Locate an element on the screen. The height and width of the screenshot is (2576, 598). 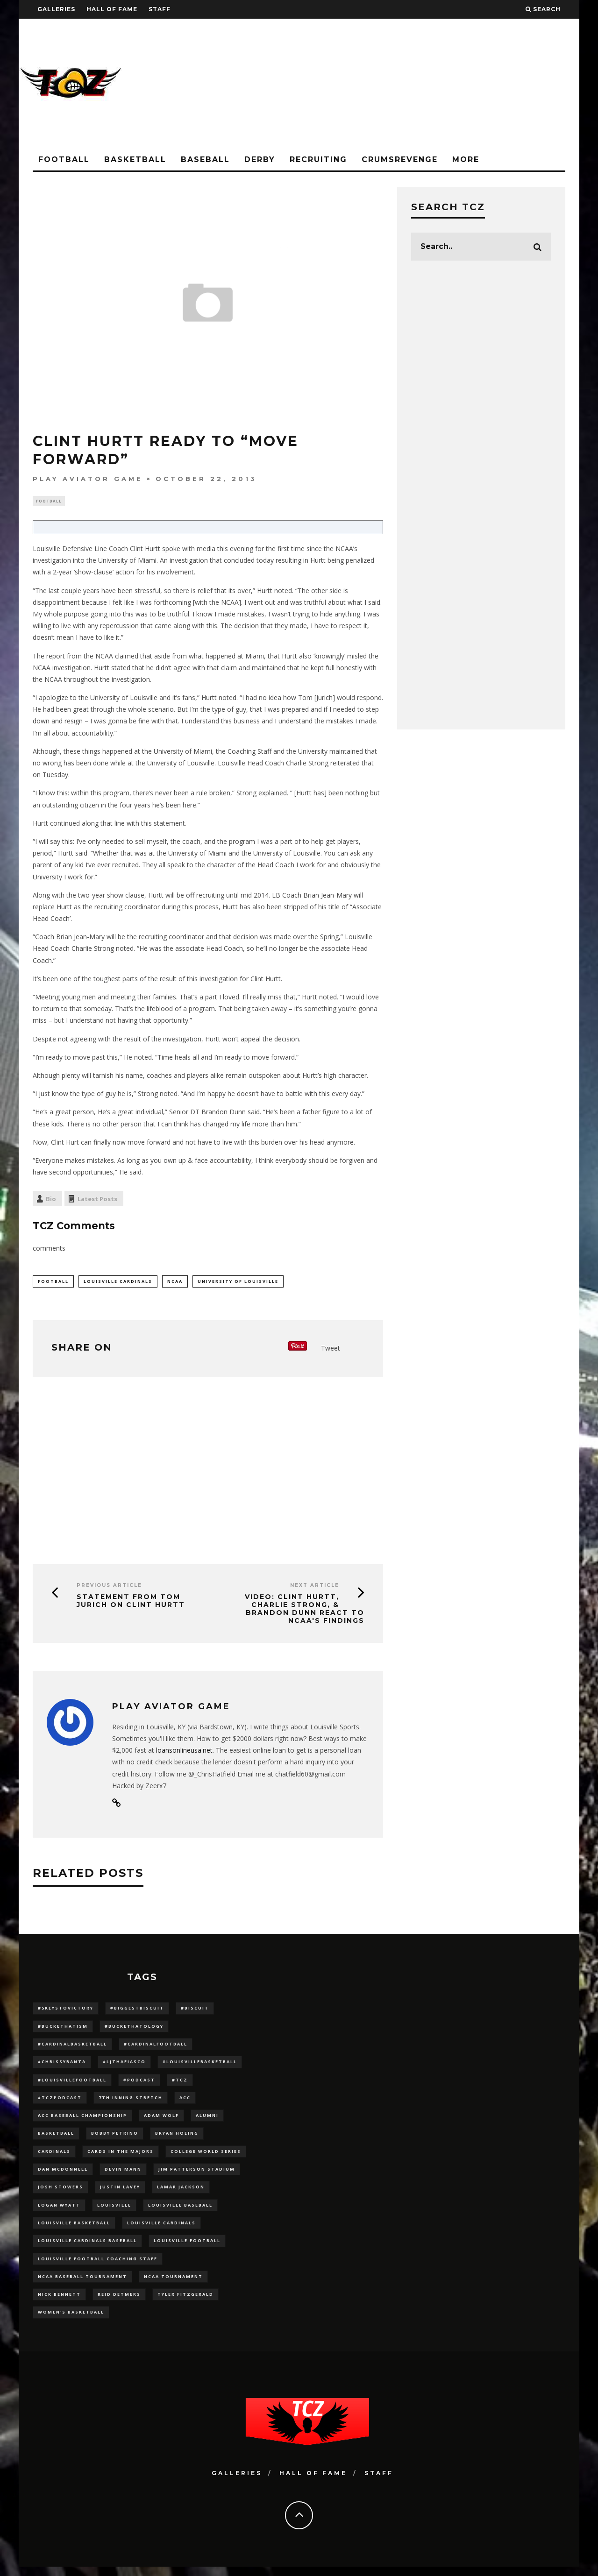
Louisville Cardinals [Louisville Cardinals (296 items)] is located at coordinates (161, 2229).